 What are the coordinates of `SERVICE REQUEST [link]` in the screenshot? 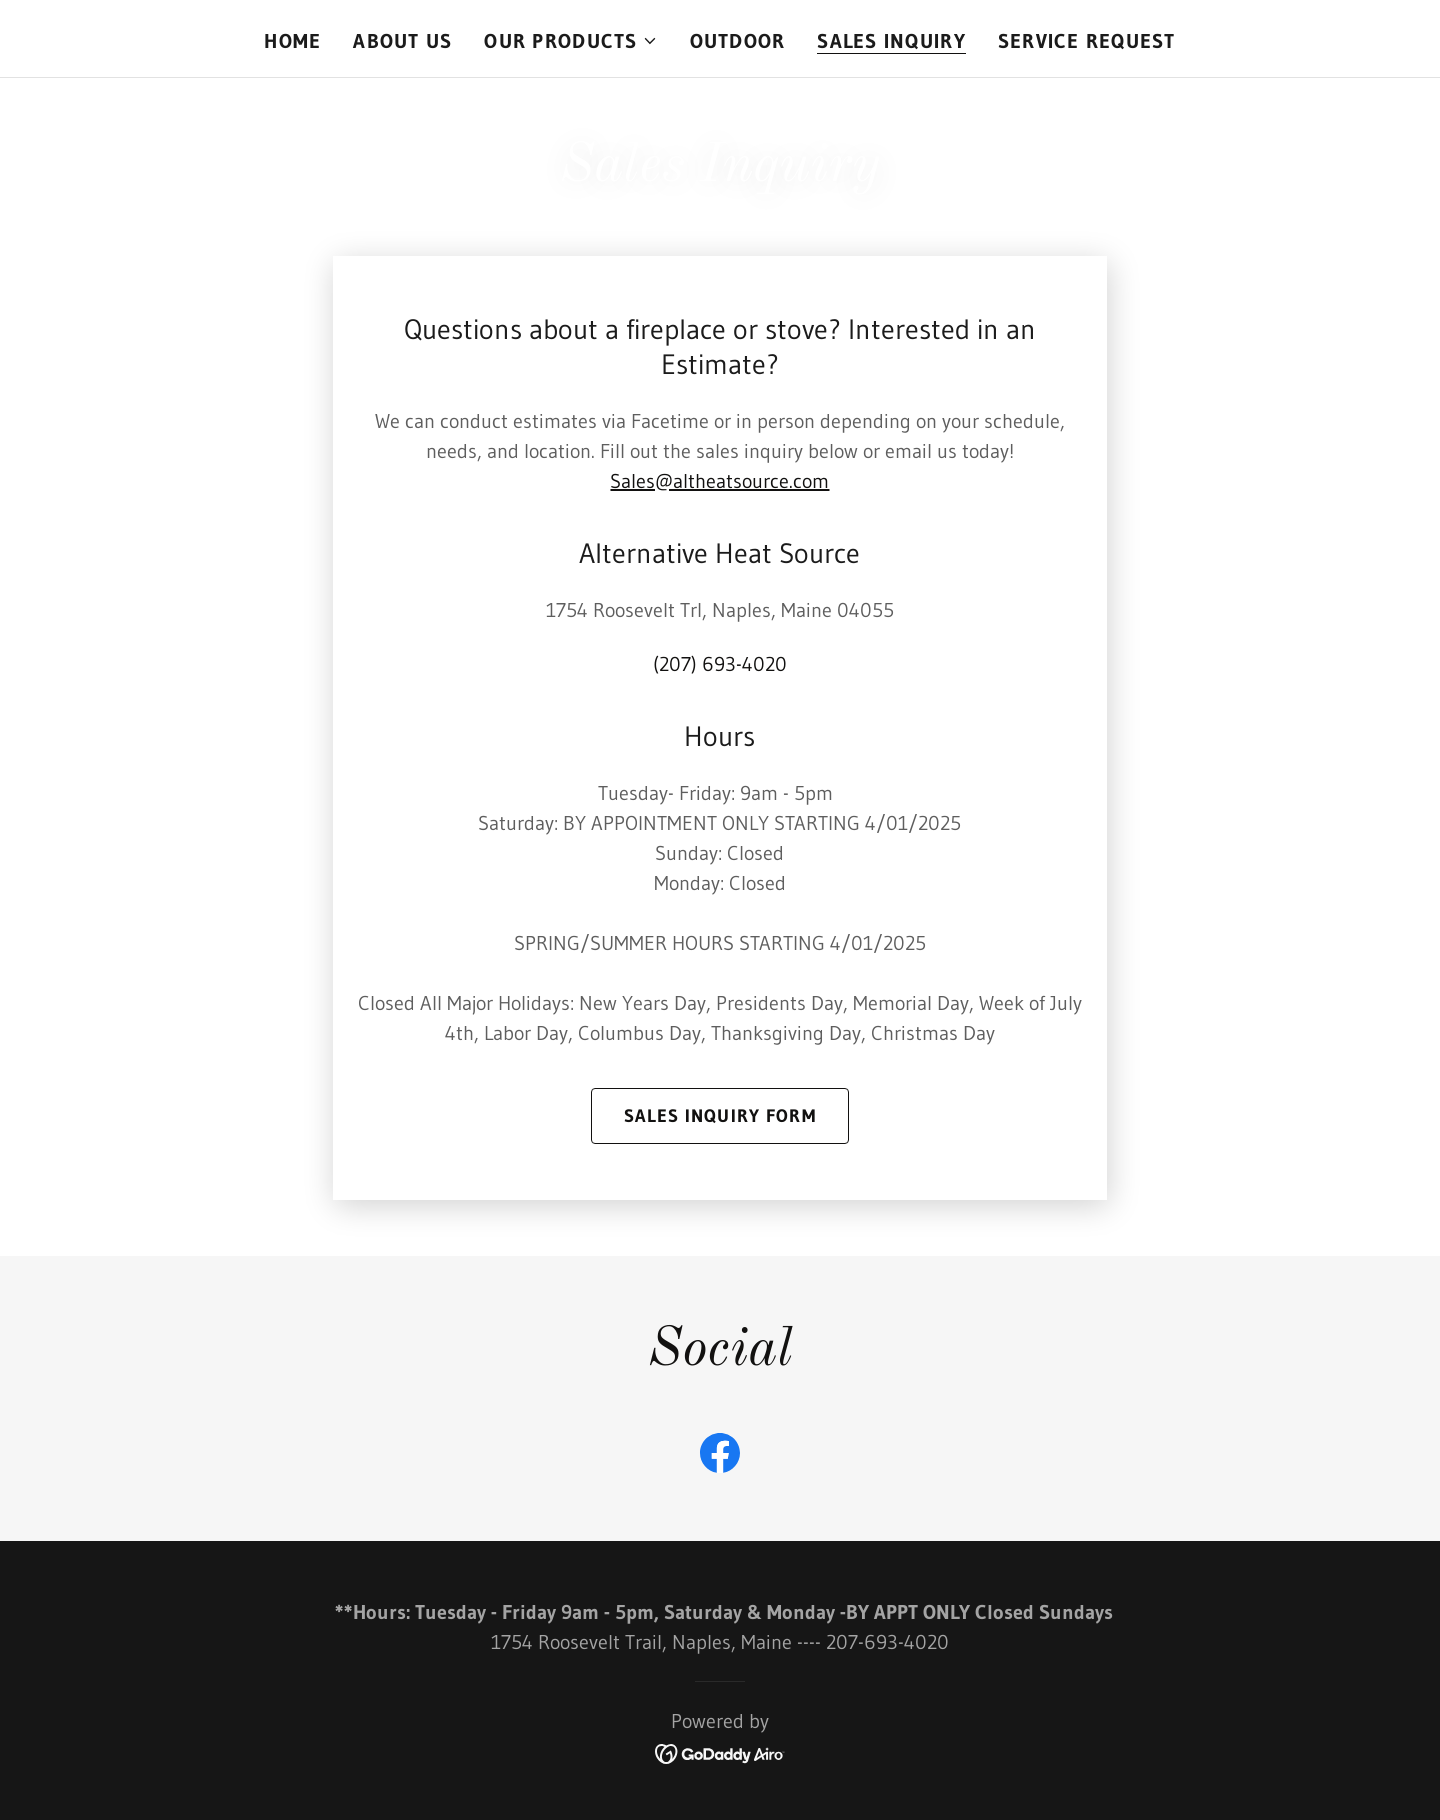 It's located at (1087, 41).